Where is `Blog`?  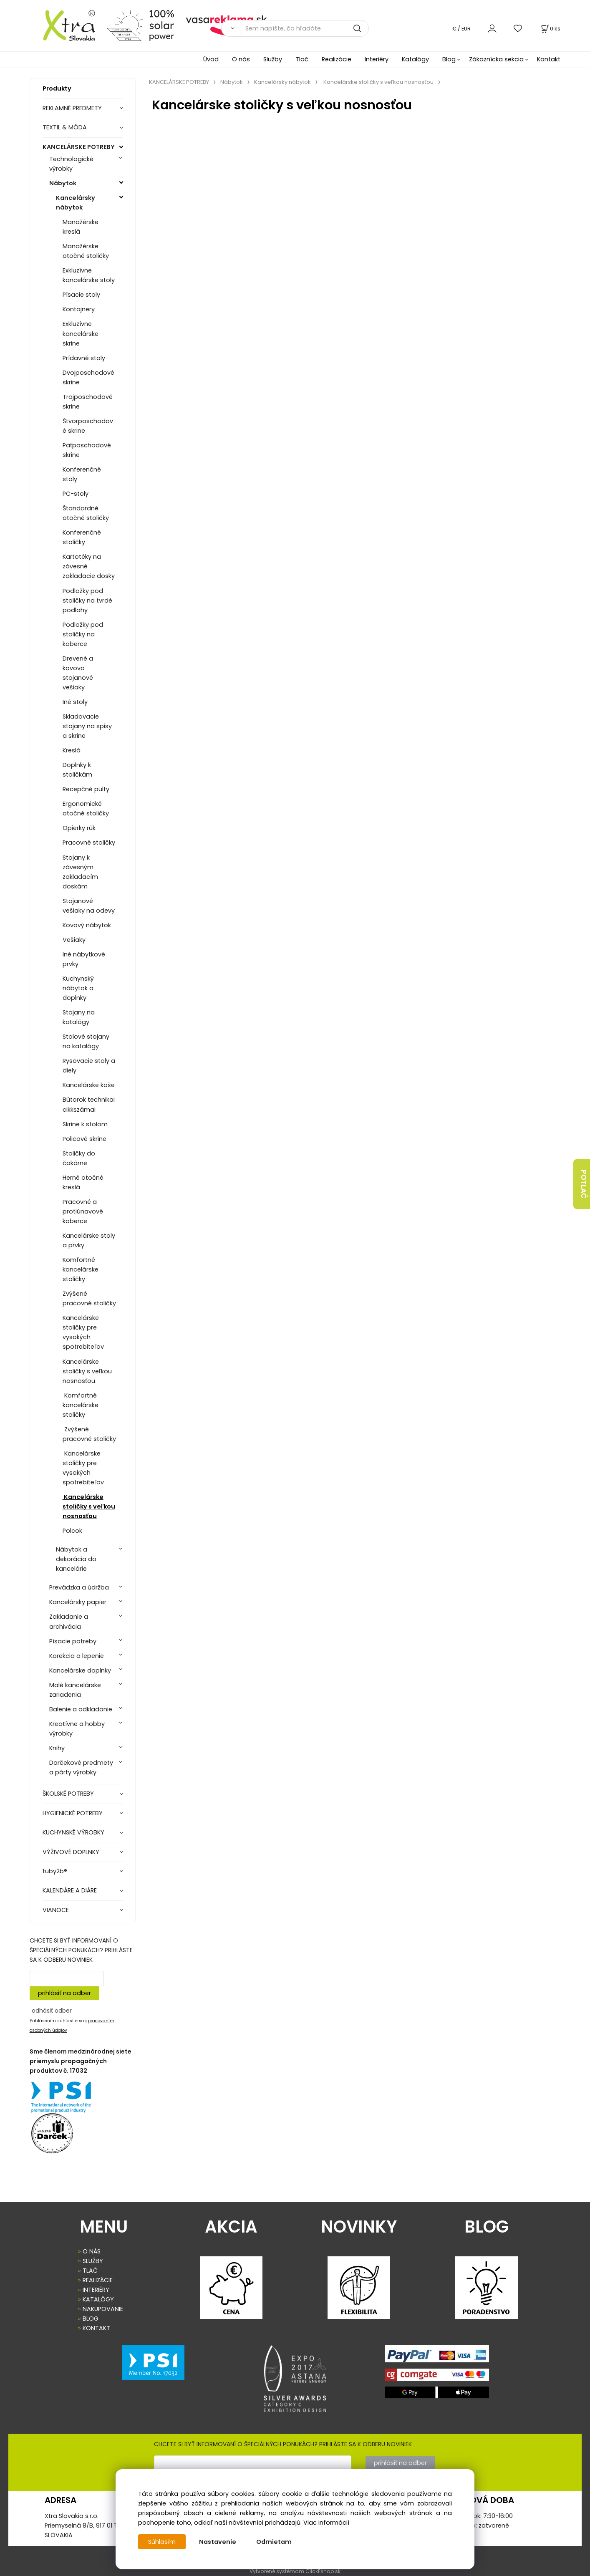 Blog is located at coordinates (449, 59).